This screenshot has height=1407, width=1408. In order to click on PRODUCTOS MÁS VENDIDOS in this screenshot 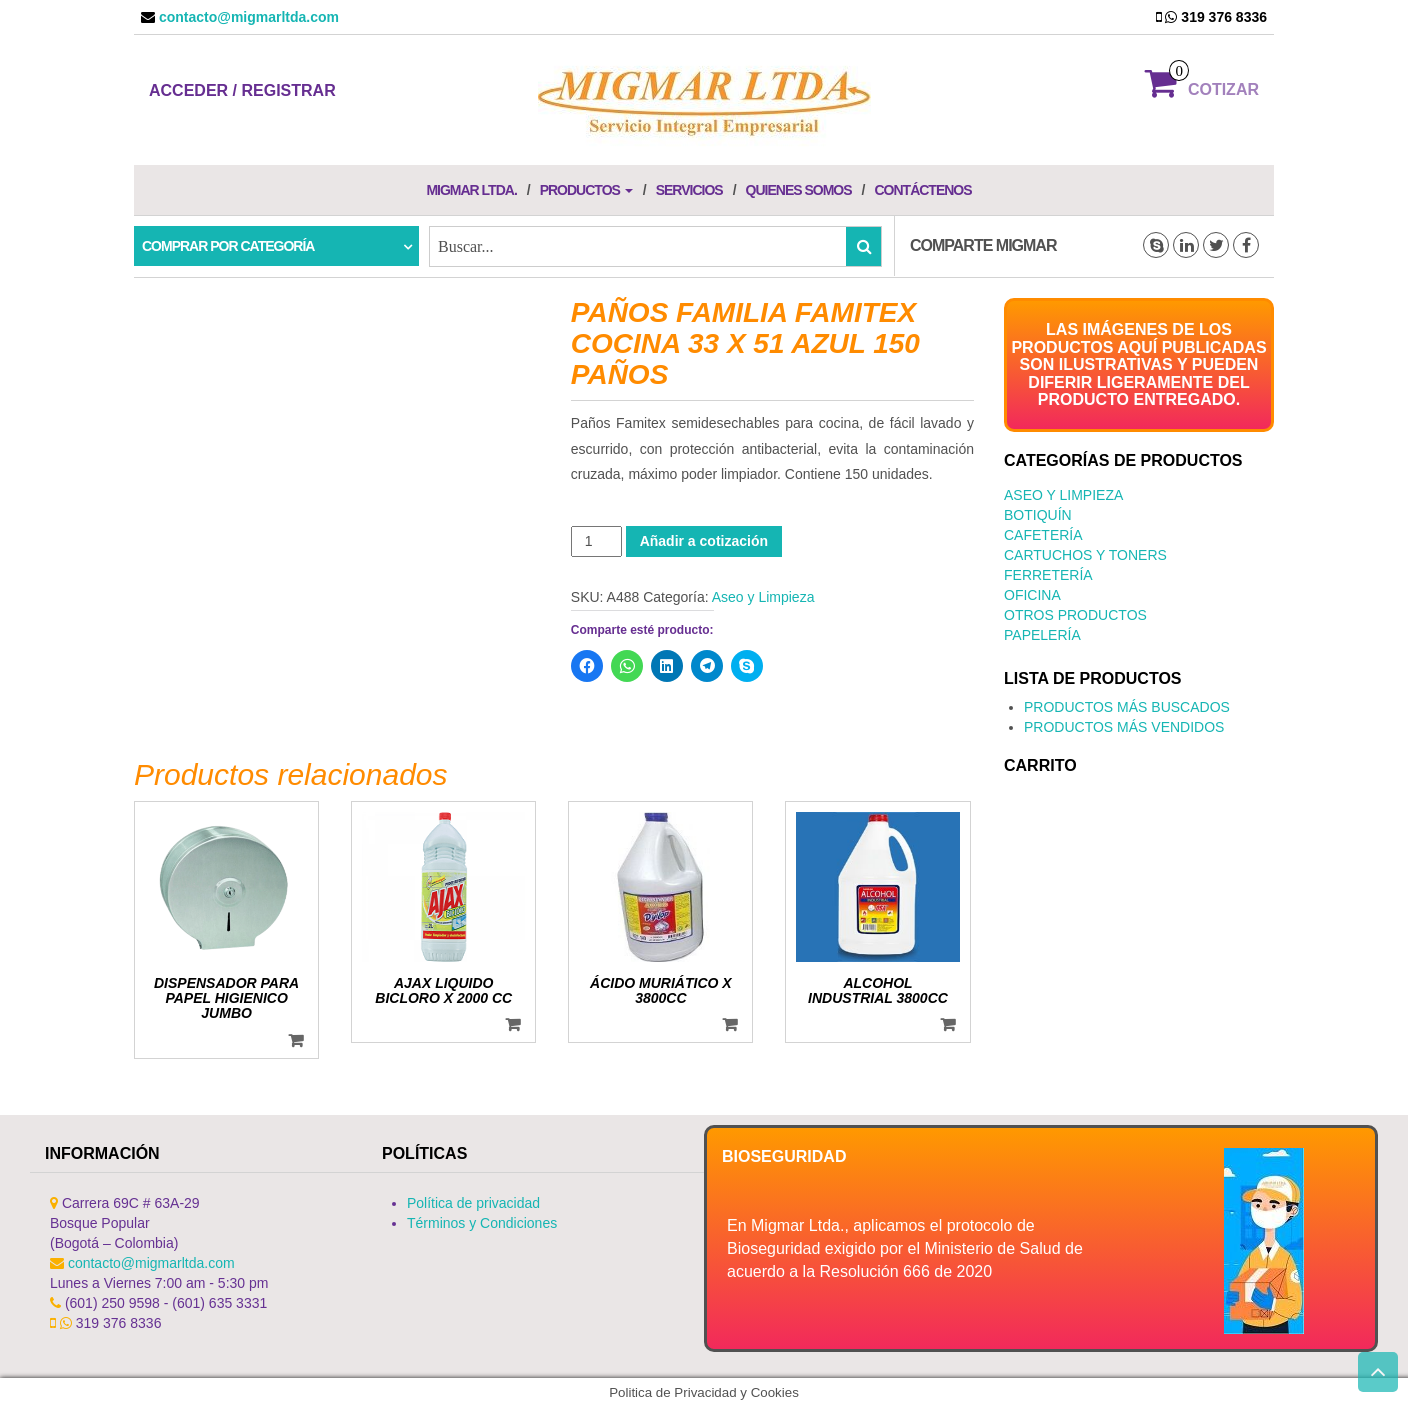, I will do `click(1124, 727)`.